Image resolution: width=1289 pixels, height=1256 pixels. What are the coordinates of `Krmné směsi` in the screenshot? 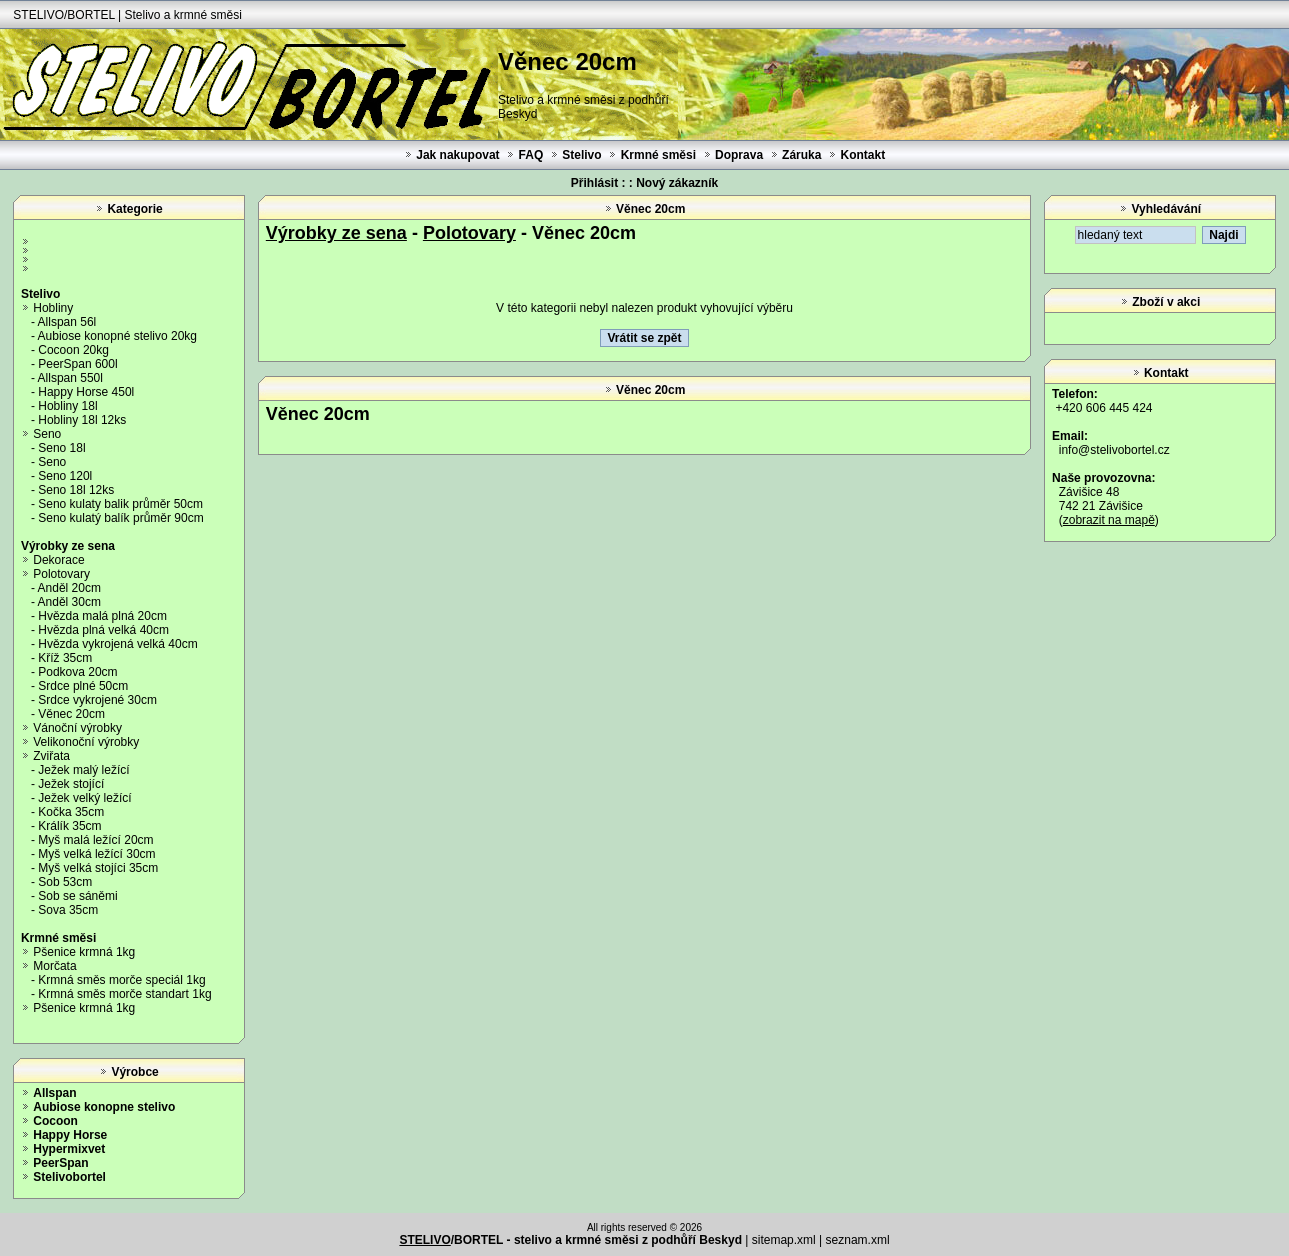 It's located at (658, 155).